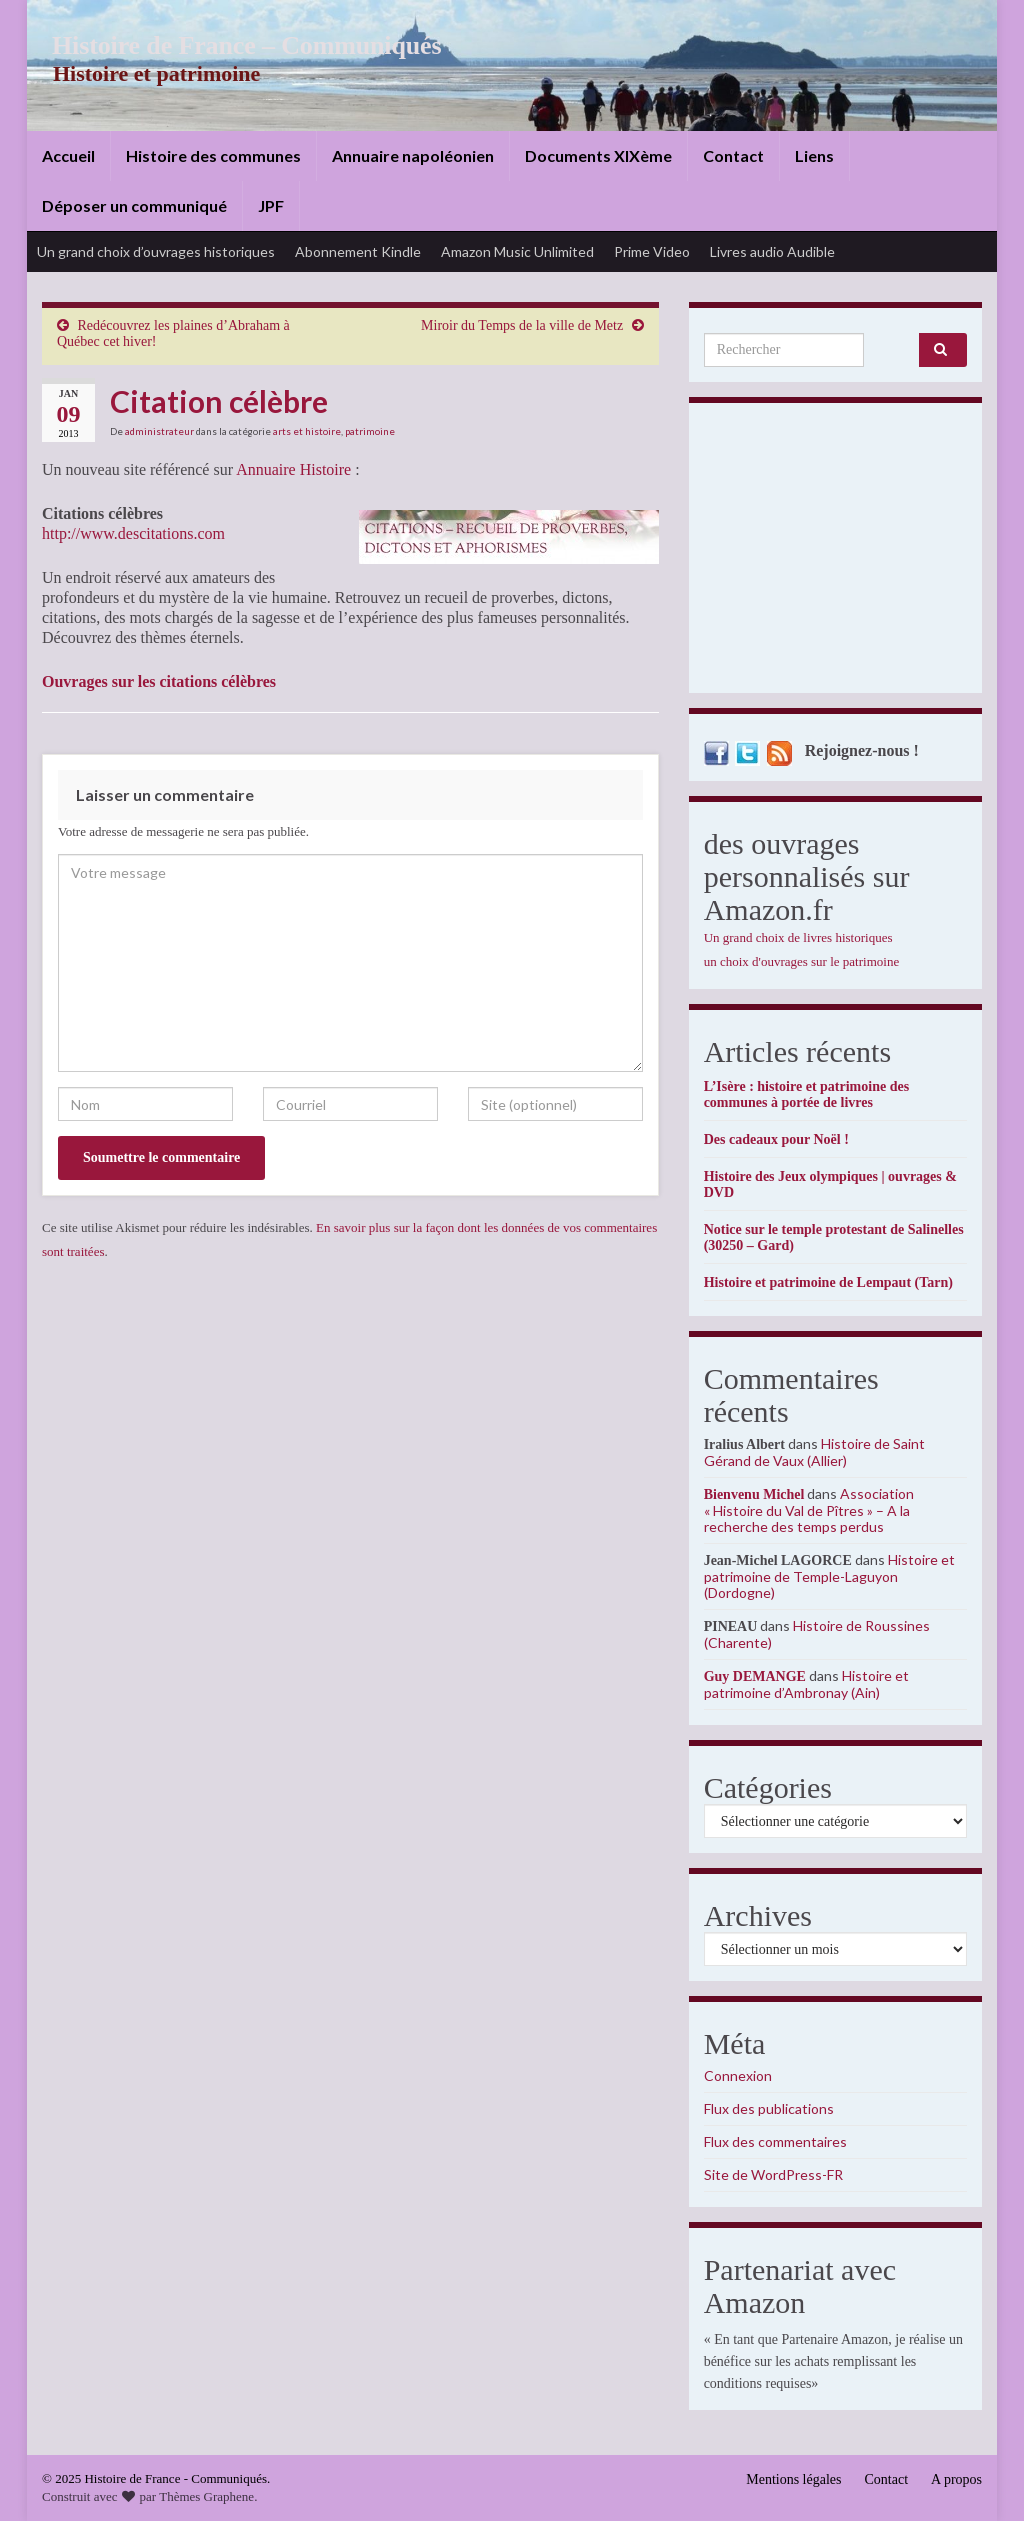  Describe the element at coordinates (517, 251) in the screenshot. I see `Amazon Music Unlimited` at that location.